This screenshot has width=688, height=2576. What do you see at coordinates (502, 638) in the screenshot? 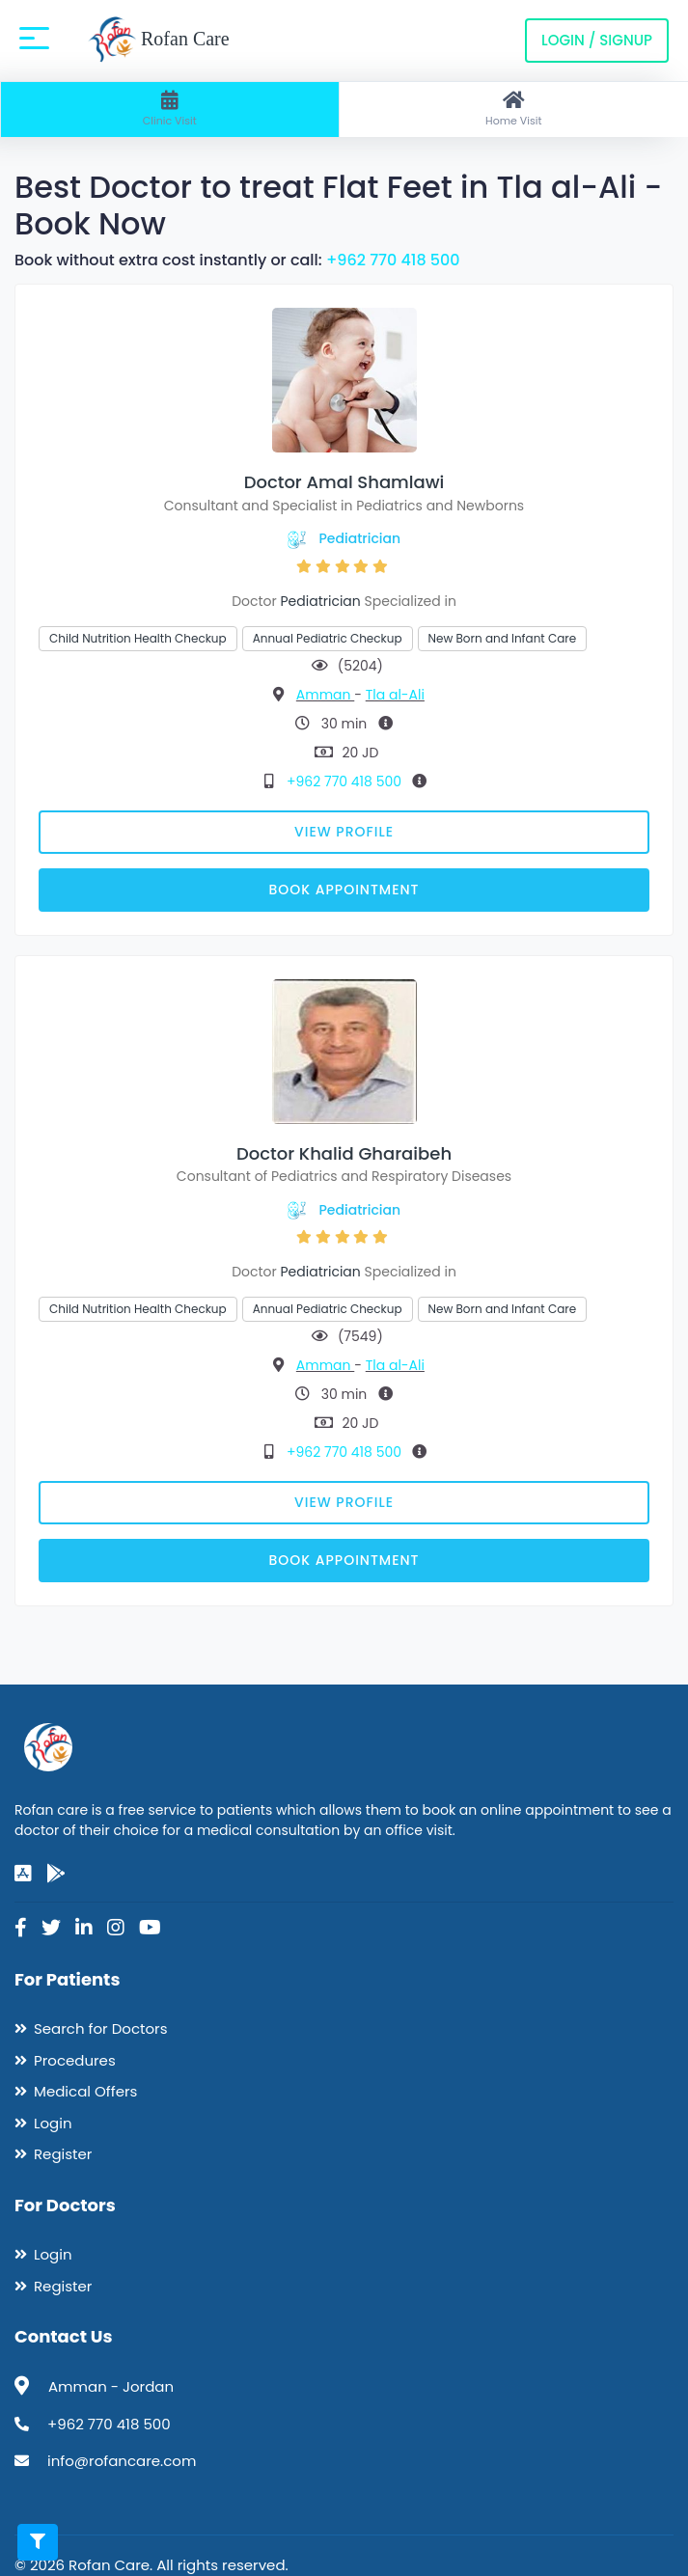
I see `New Born and Infant Care` at bounding box center [502, 638].